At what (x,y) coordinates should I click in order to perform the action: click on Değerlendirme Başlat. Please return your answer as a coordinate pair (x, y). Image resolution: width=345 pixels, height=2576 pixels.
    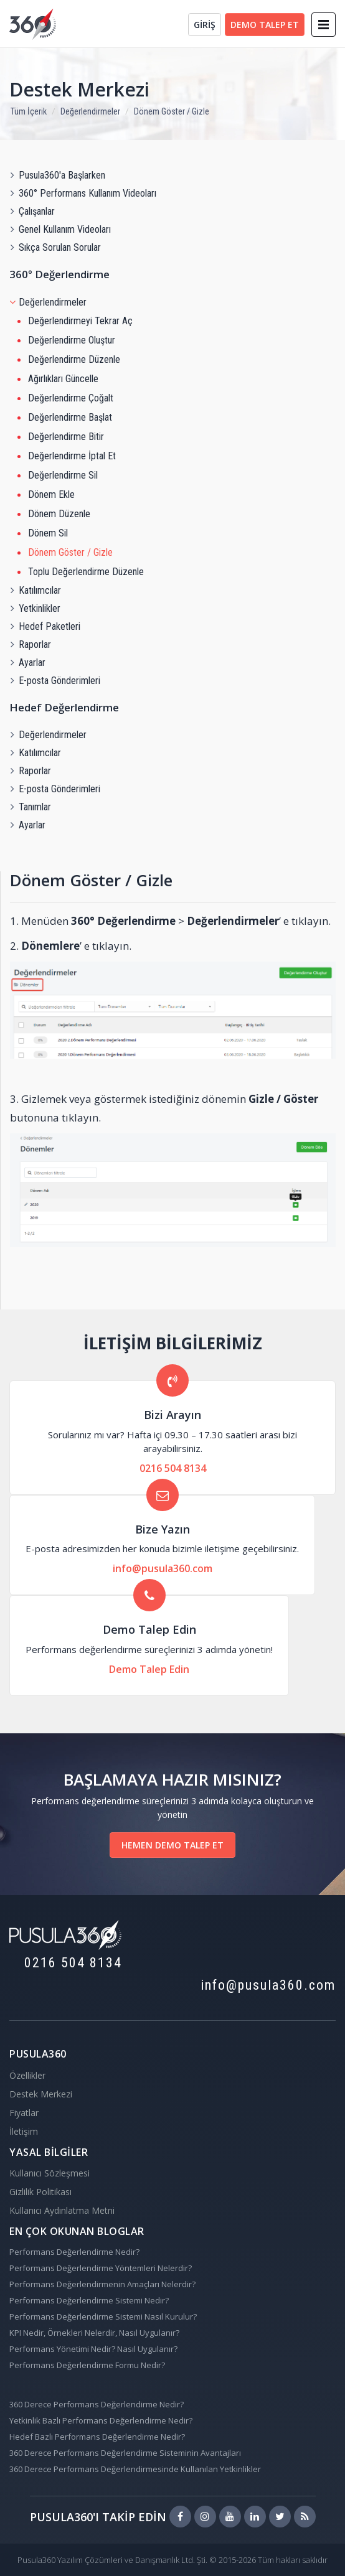
    Looking at the image, I should click on (70, 417).